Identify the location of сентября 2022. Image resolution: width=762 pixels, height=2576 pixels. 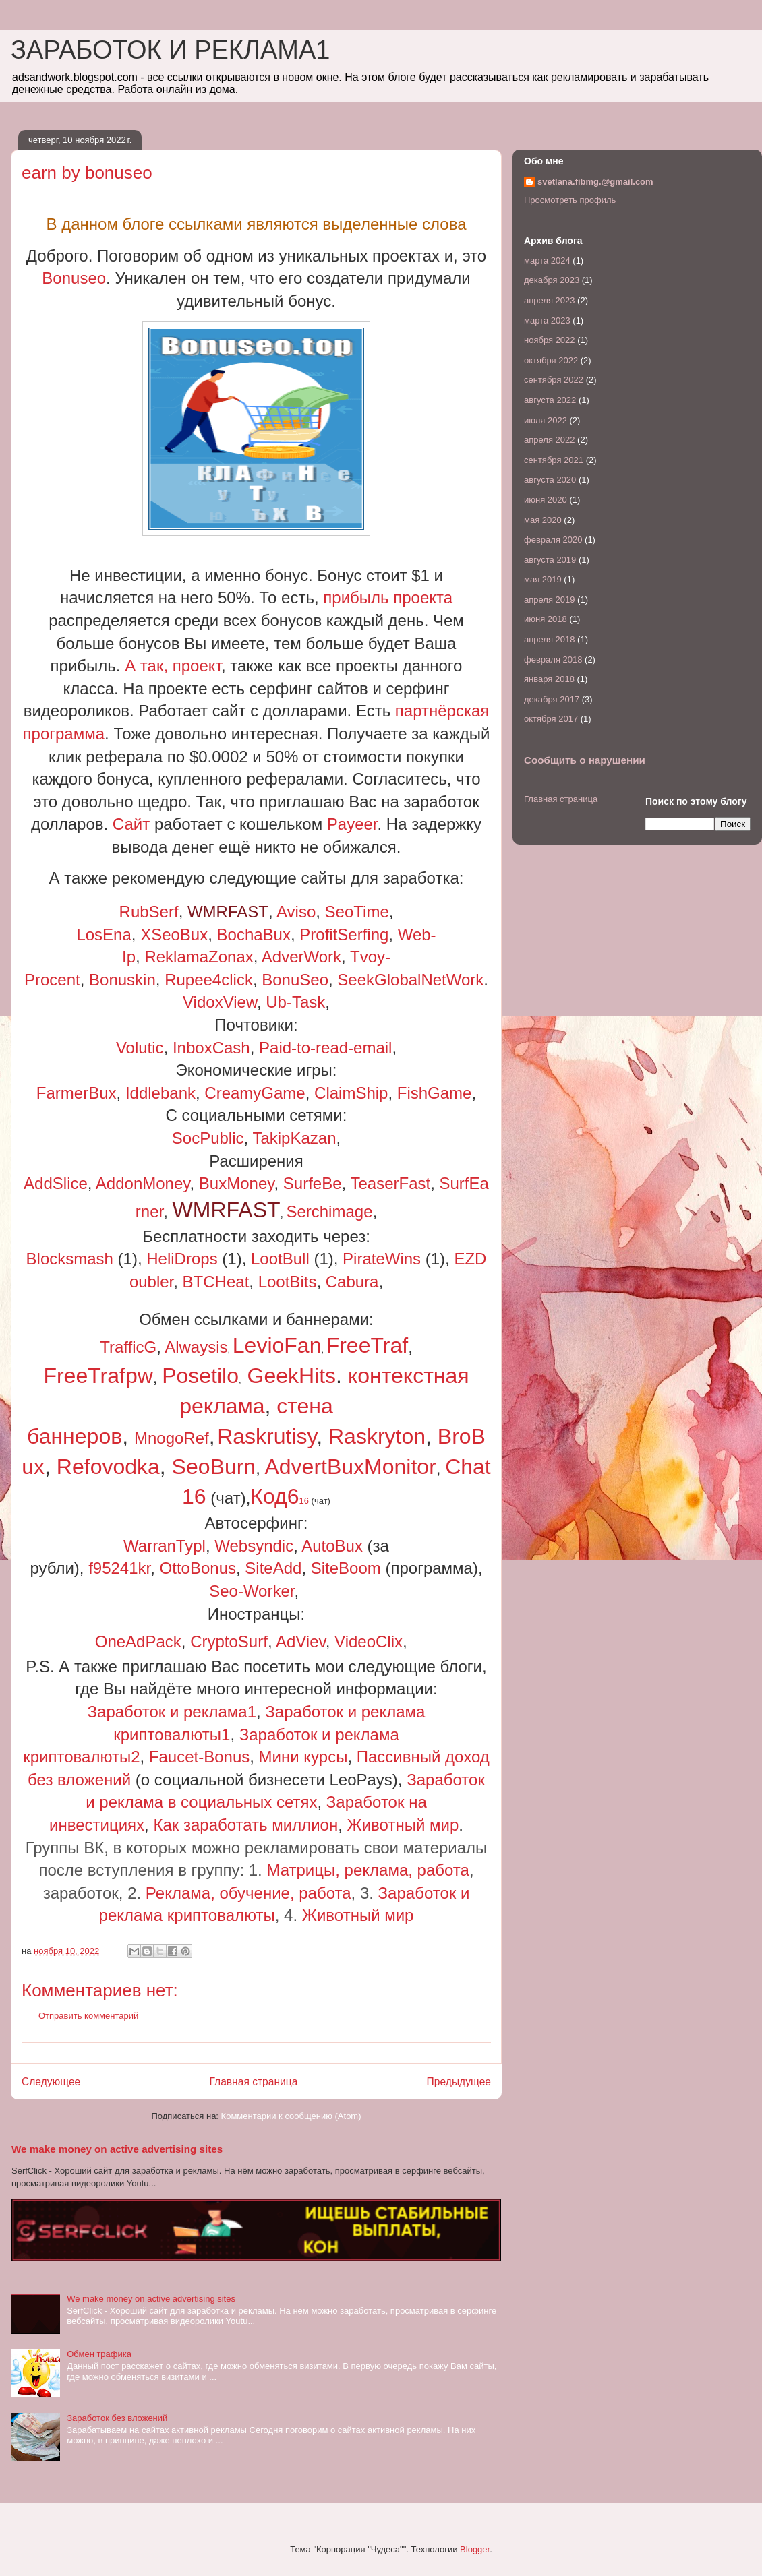
(553, 380).